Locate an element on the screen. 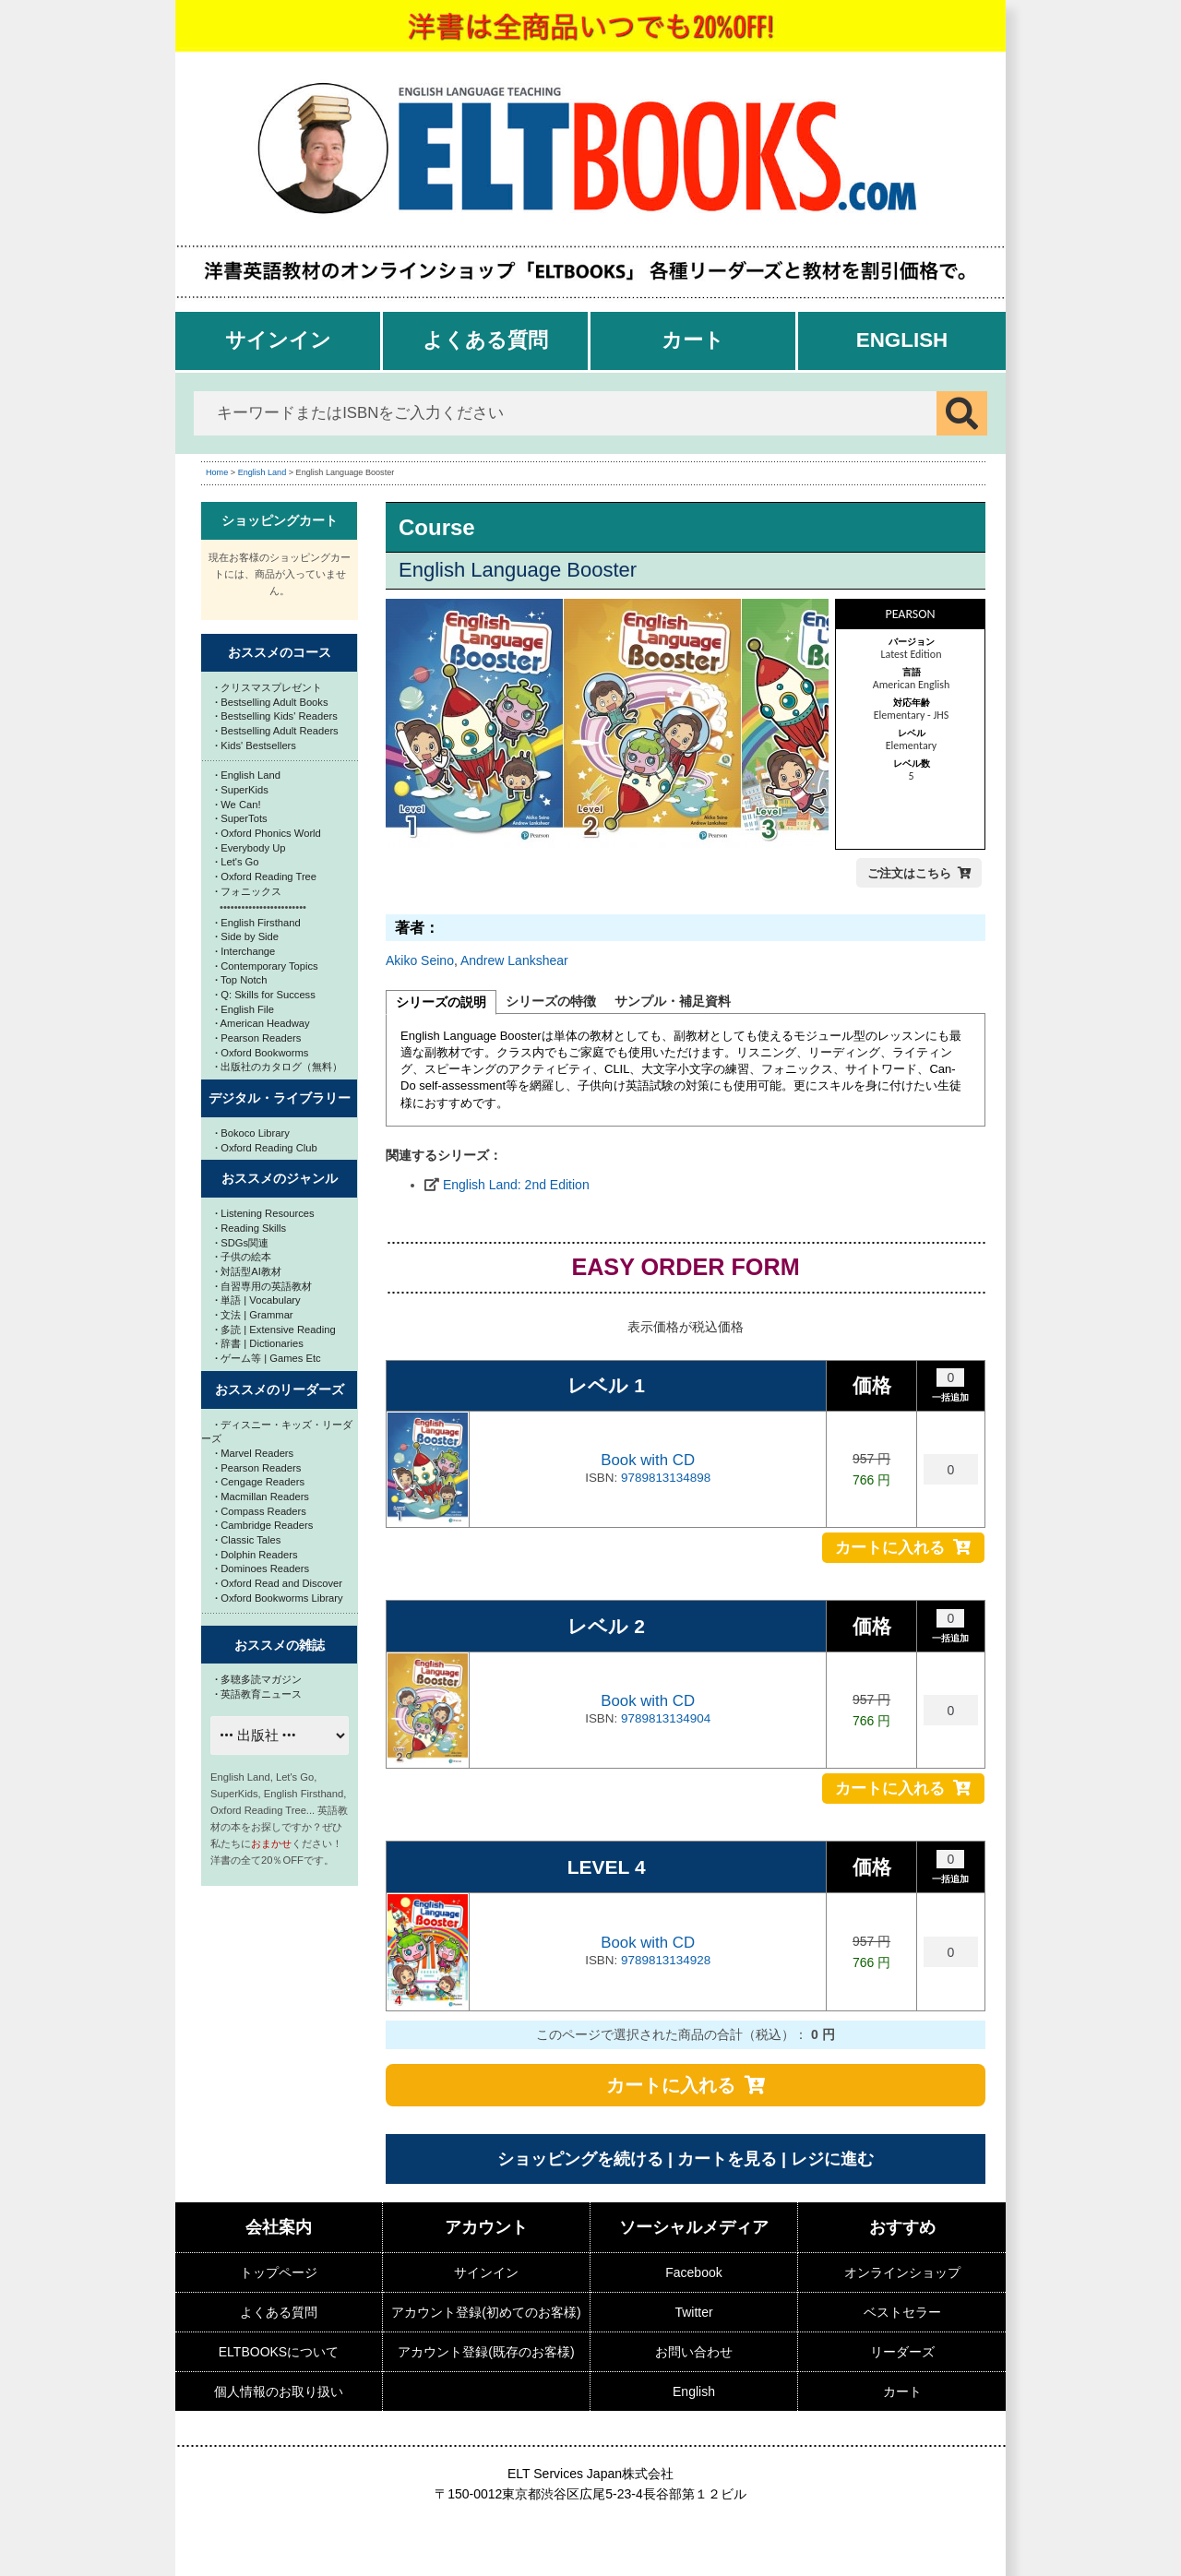 This screenshot has height=2576, width=1181. Bestselling Adult Readers is located at coordinates (277, 730).